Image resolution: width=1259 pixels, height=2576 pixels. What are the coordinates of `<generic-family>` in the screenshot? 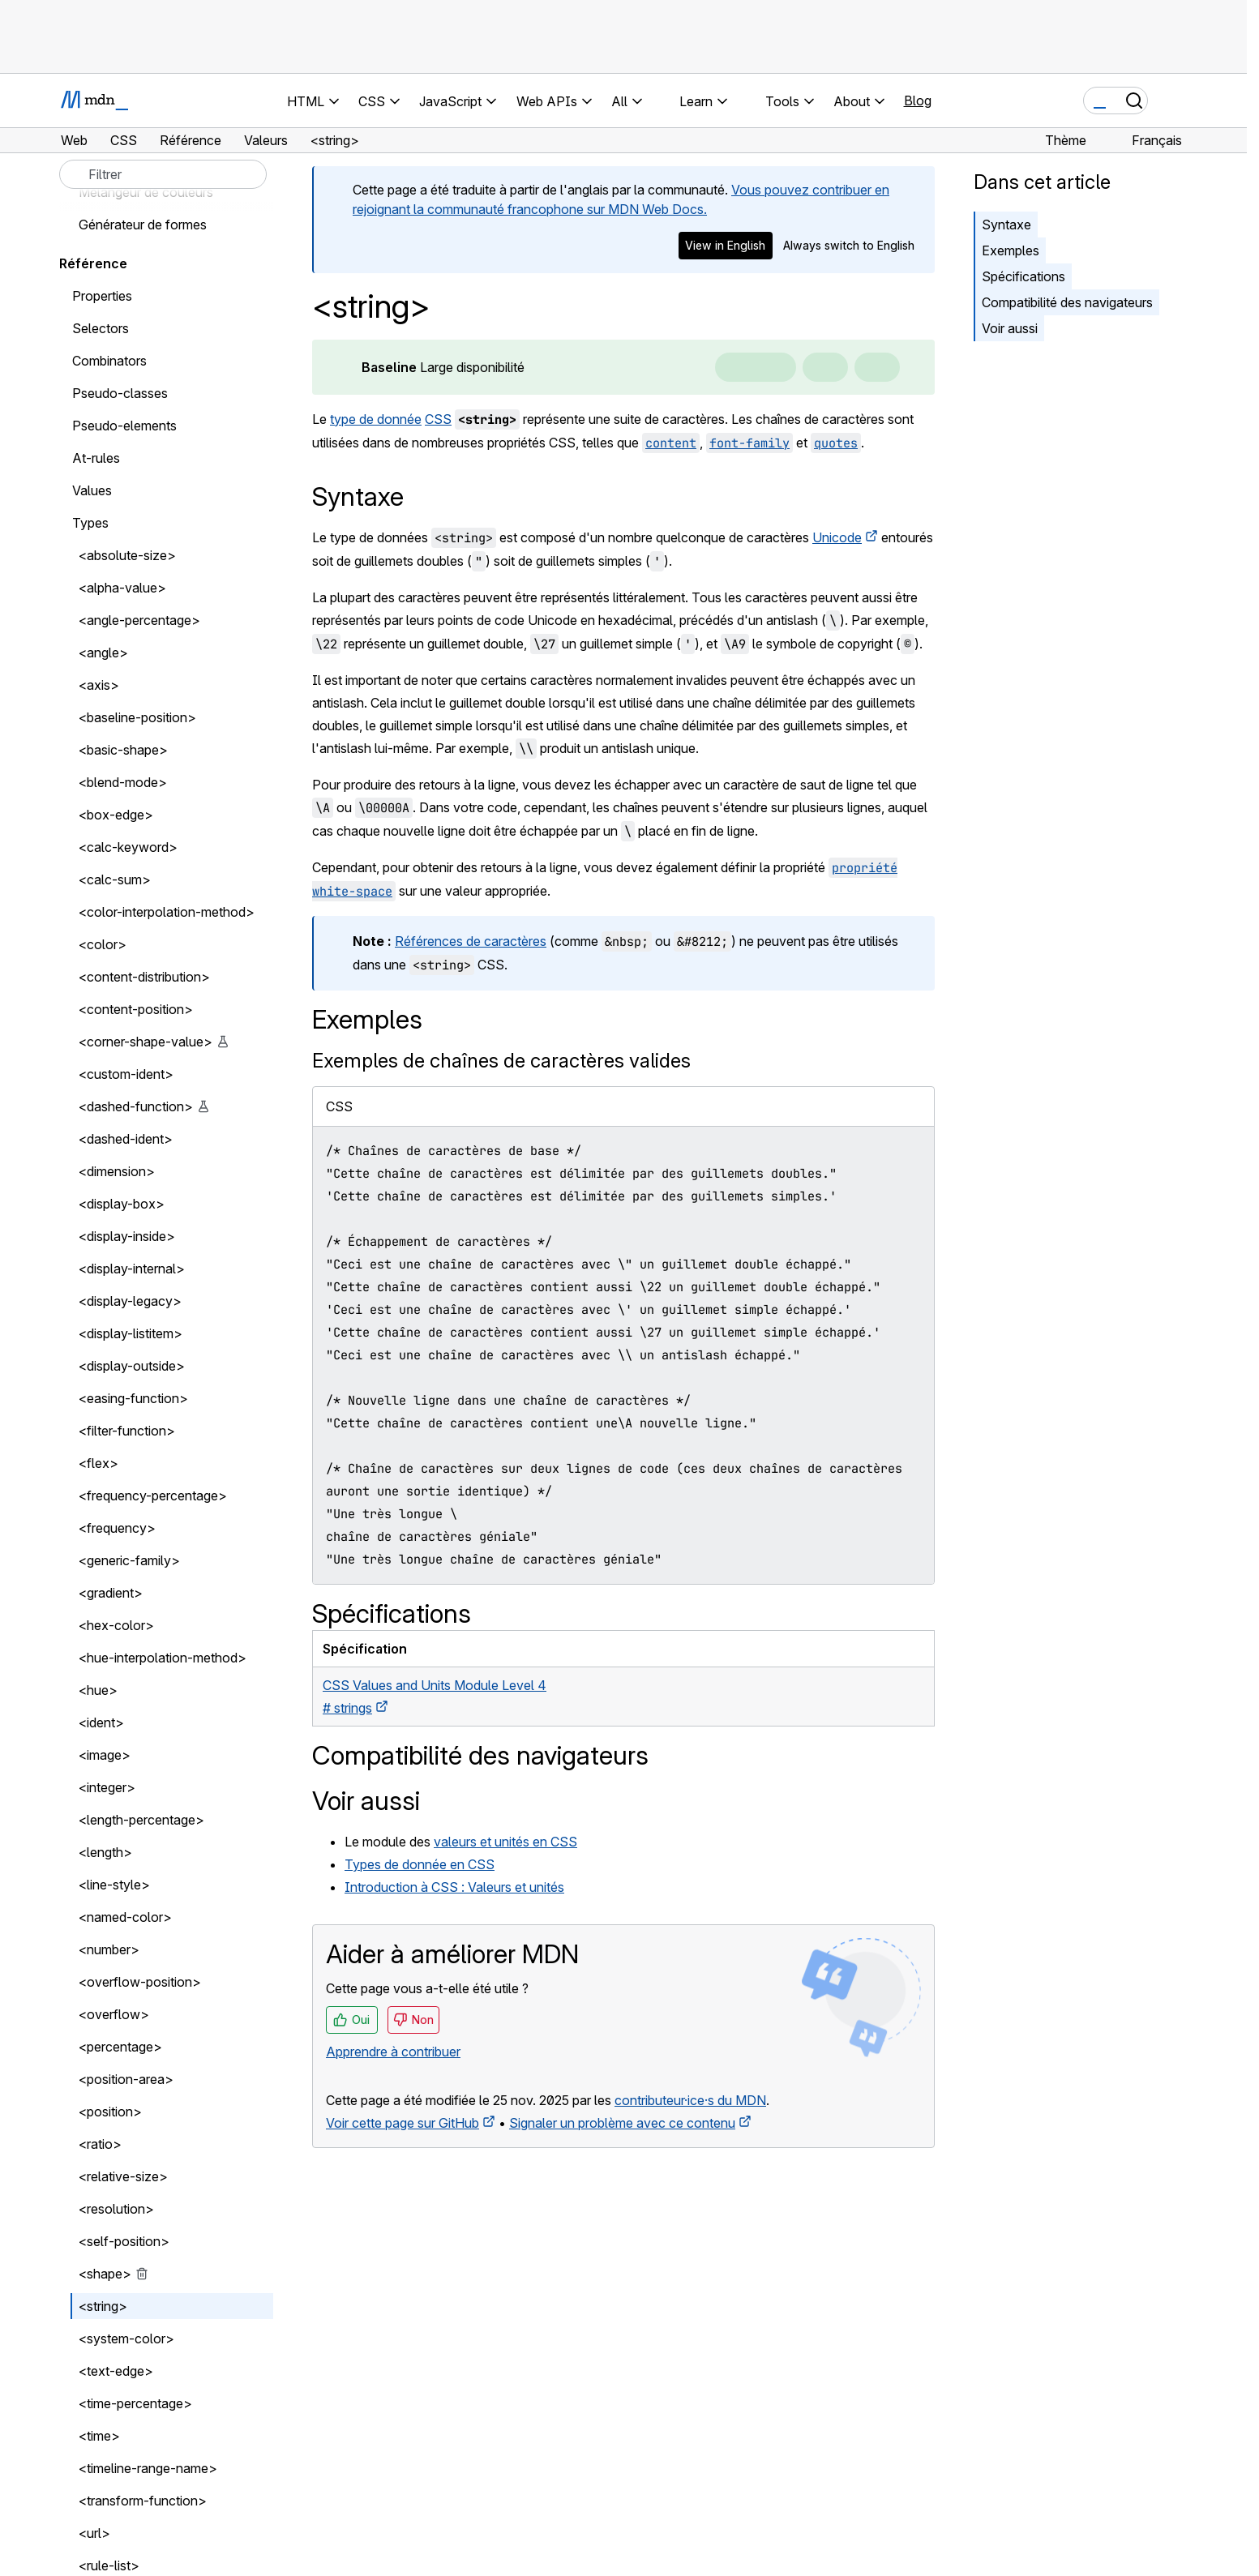 It's located at (129, 1560).